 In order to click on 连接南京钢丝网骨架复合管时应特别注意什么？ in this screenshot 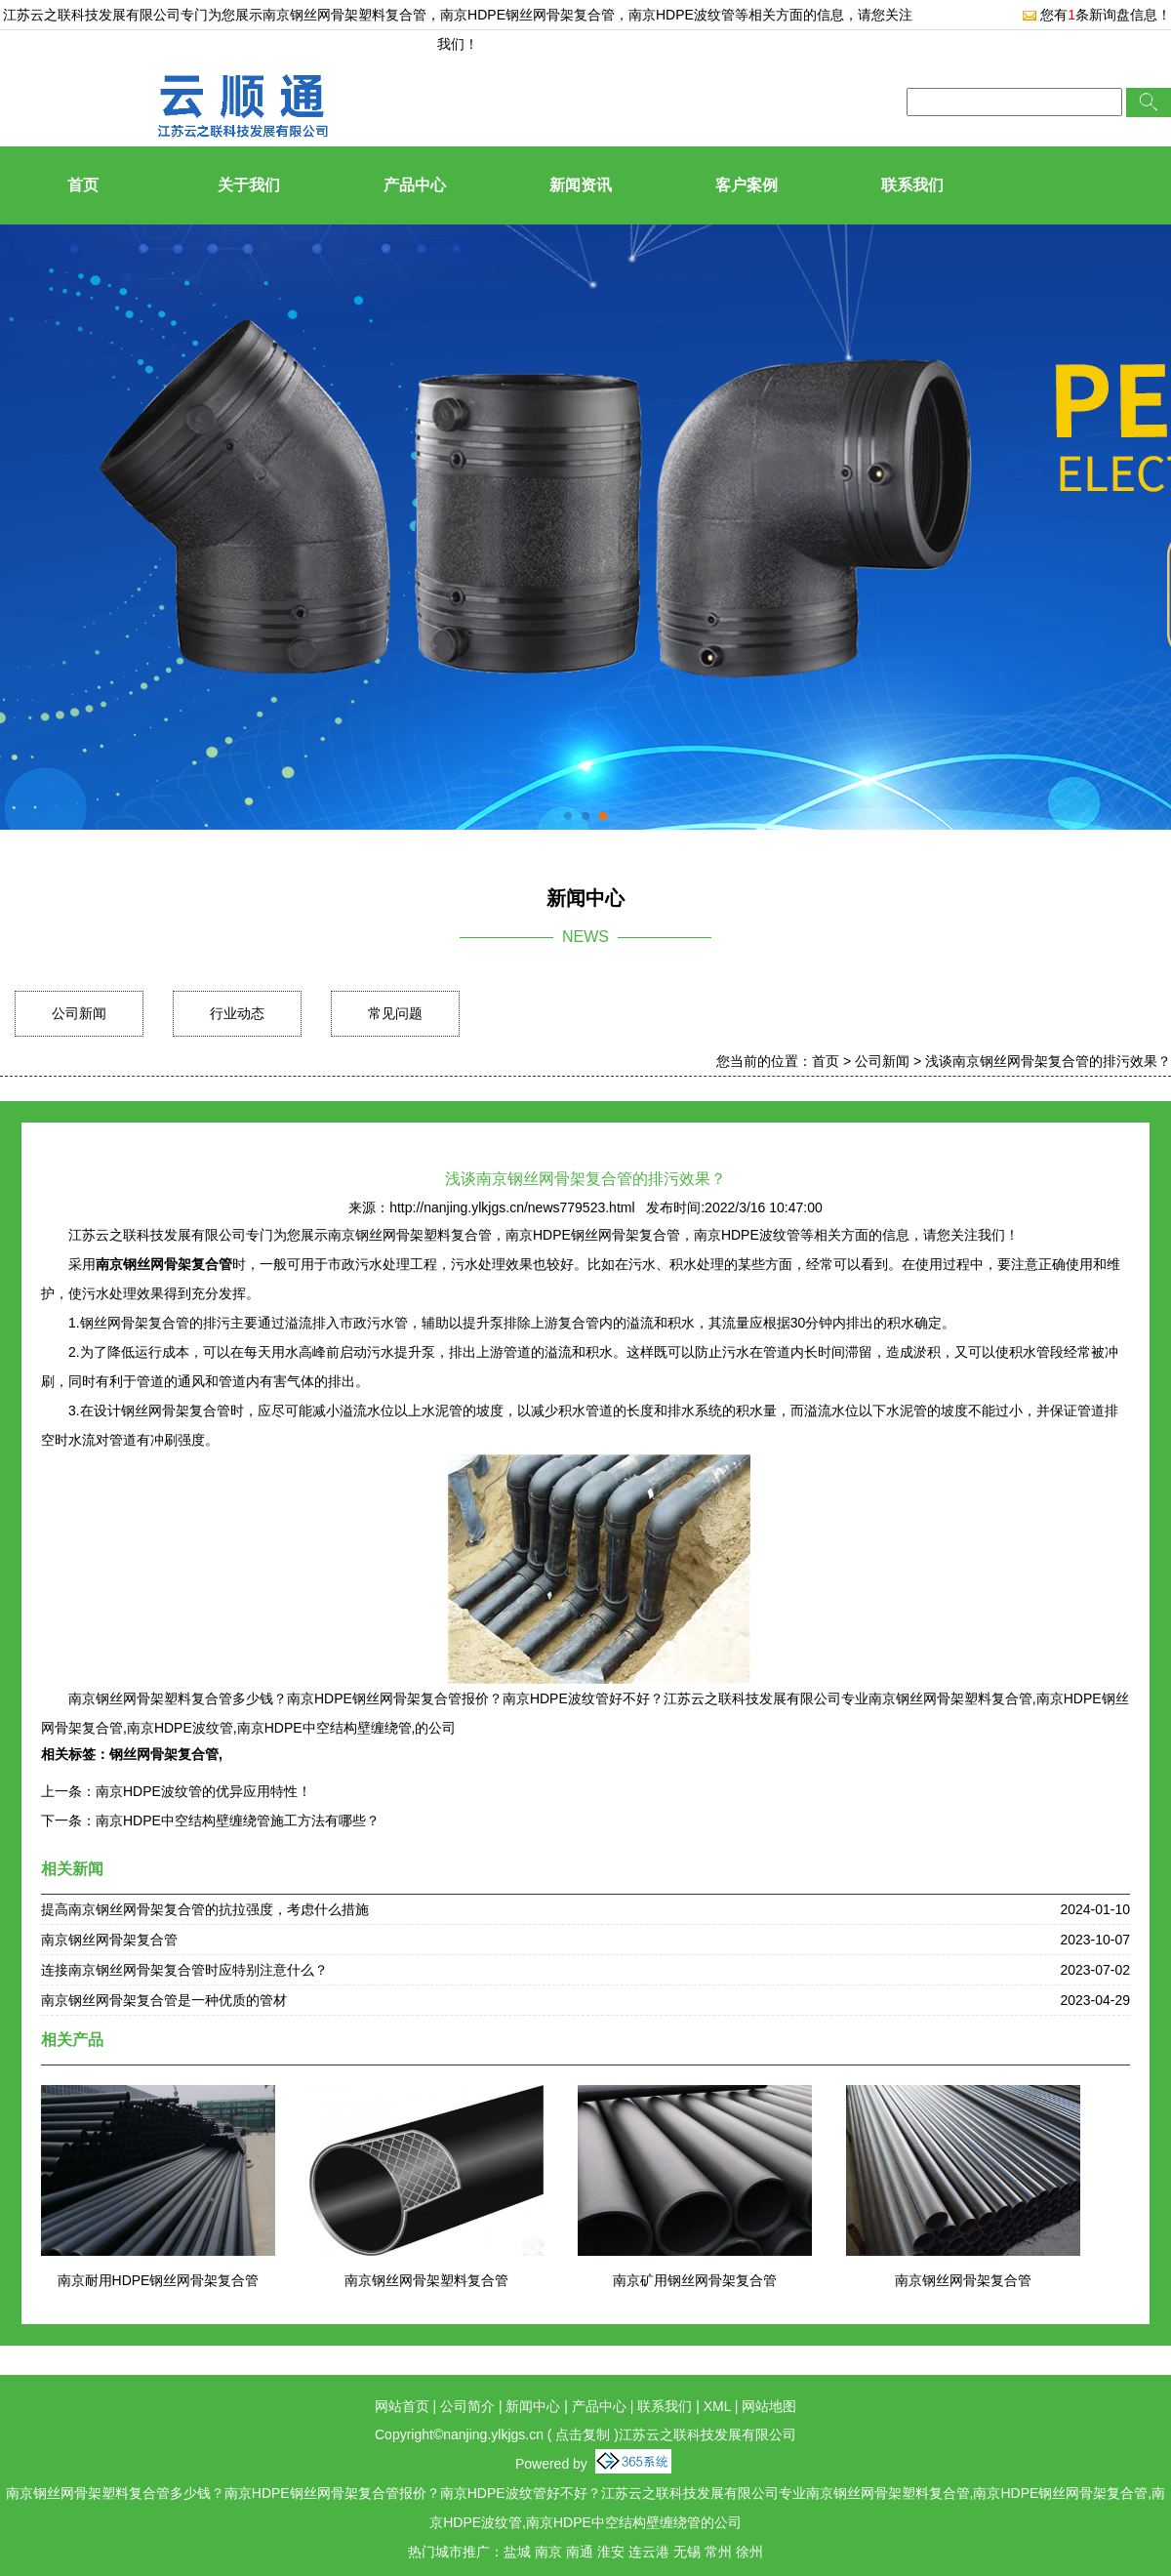, I will do `click(184, 1970)`.